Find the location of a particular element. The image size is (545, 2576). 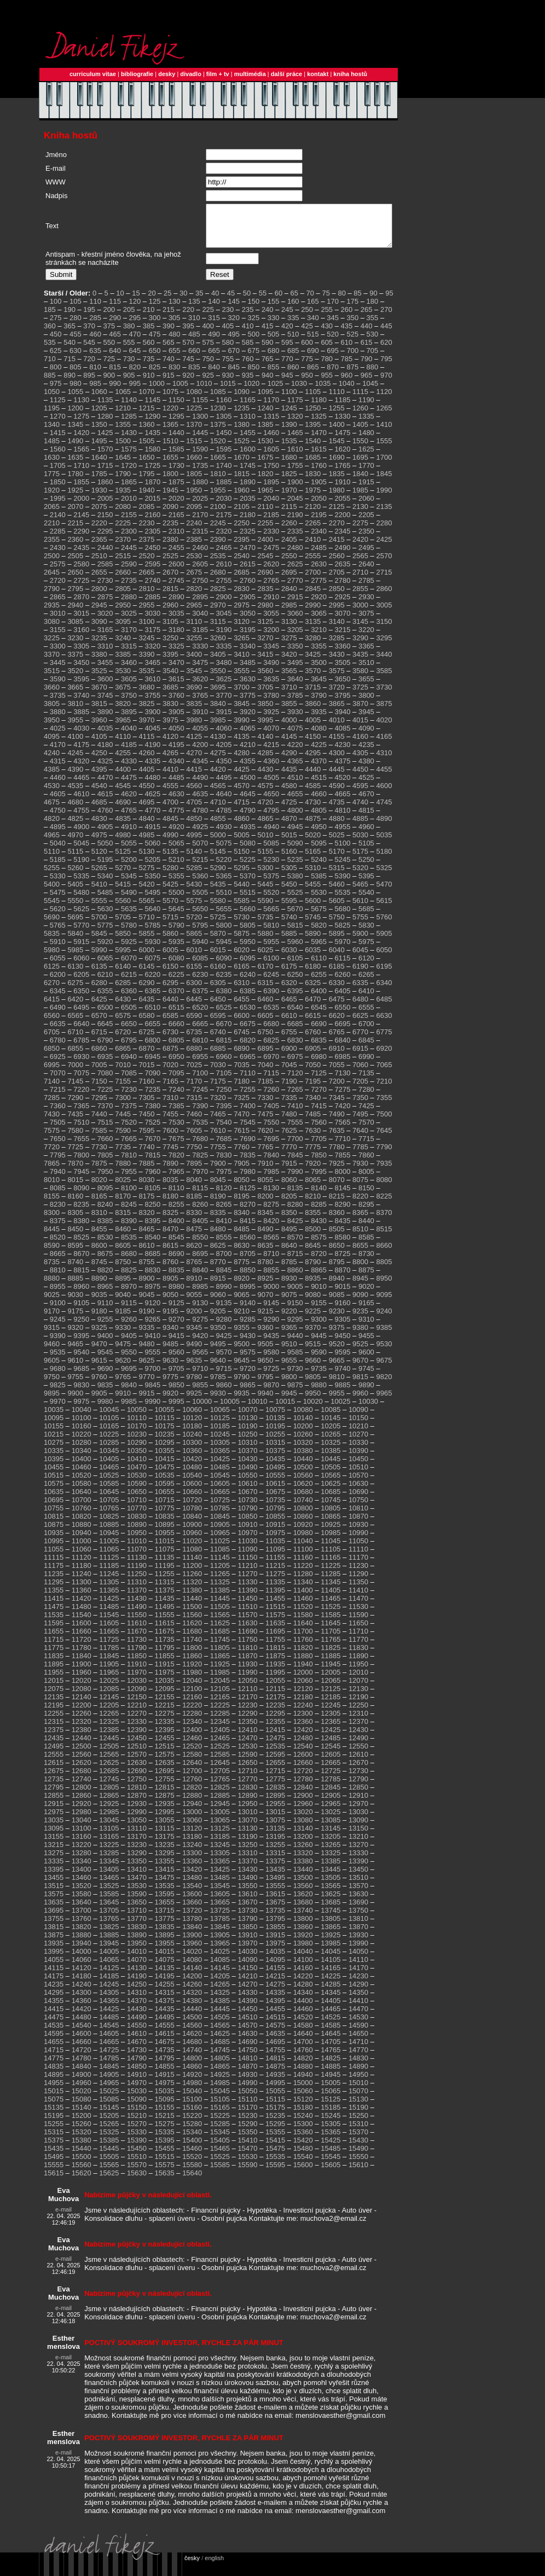

13115 is located at coordinates (165, 1836).